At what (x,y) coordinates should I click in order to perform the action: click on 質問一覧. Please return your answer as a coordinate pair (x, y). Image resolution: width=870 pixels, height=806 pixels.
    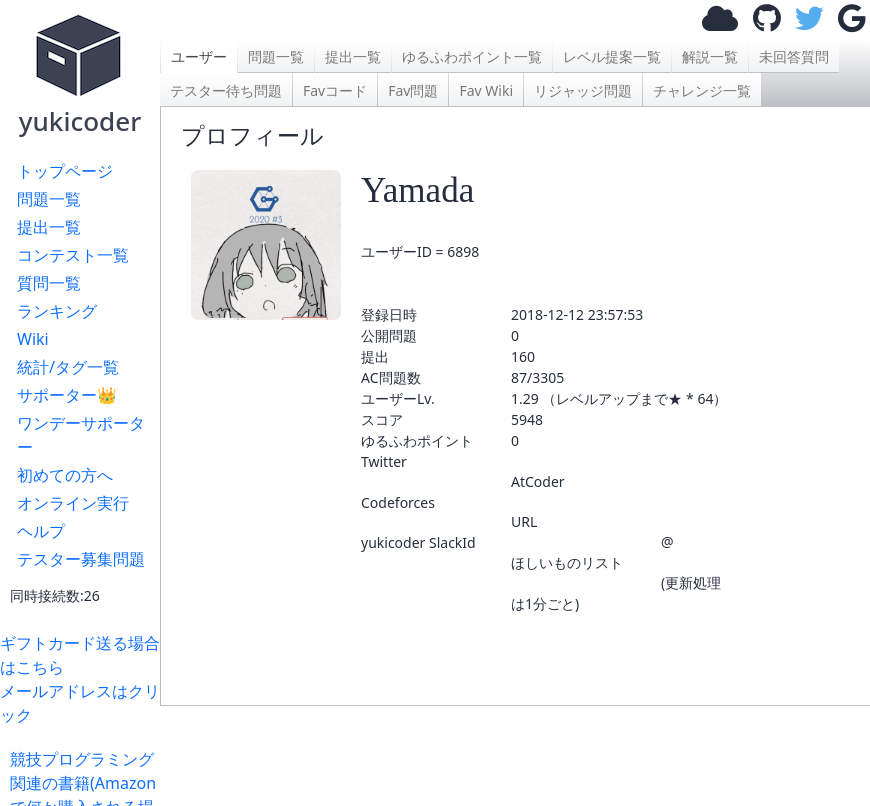
    Looking at the image, I should click on (49, 283).